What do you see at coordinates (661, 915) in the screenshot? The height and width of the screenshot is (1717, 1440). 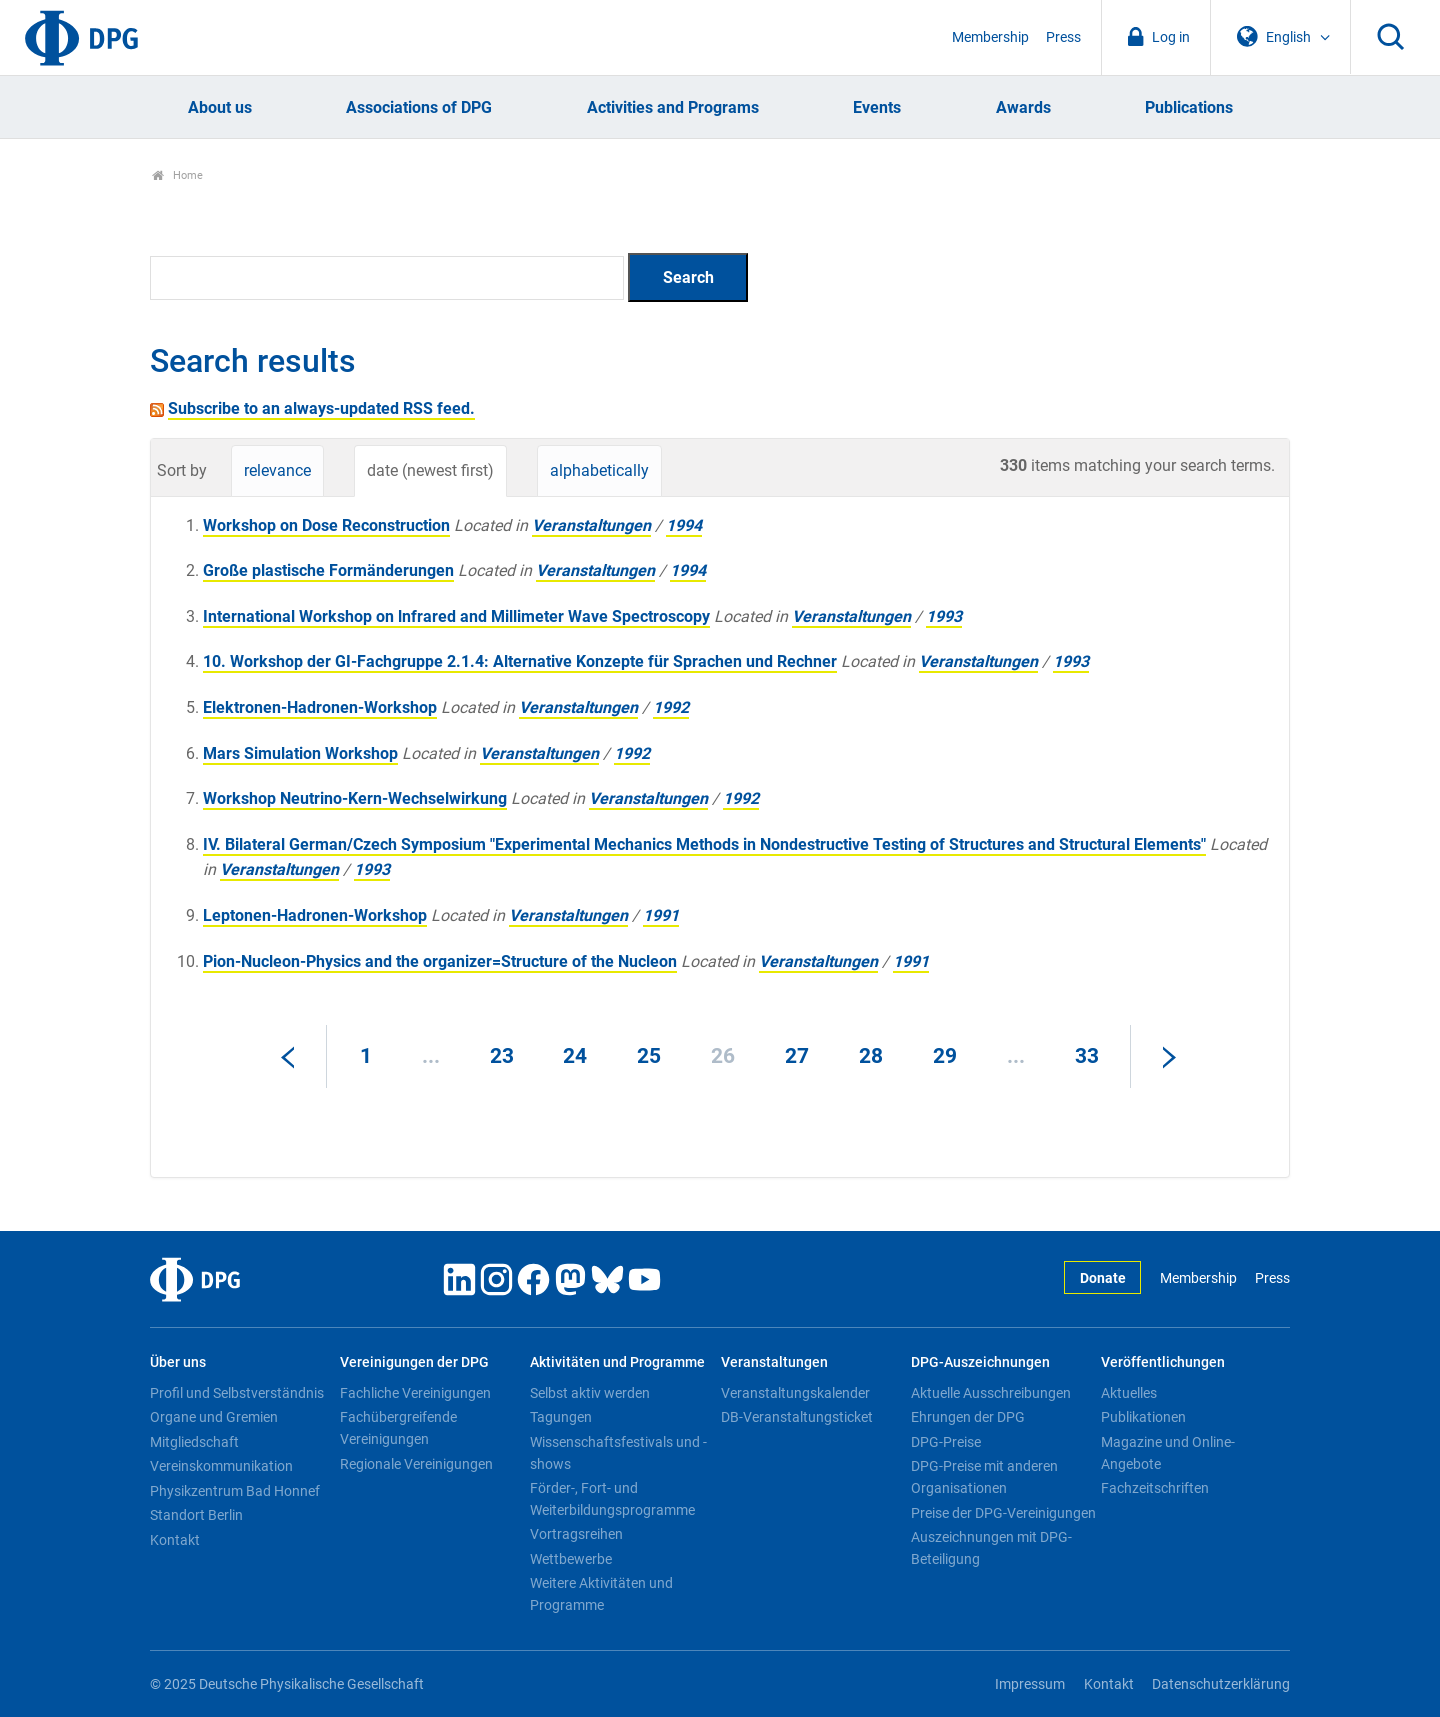 I see `1991` at bounding box center [661, 915].